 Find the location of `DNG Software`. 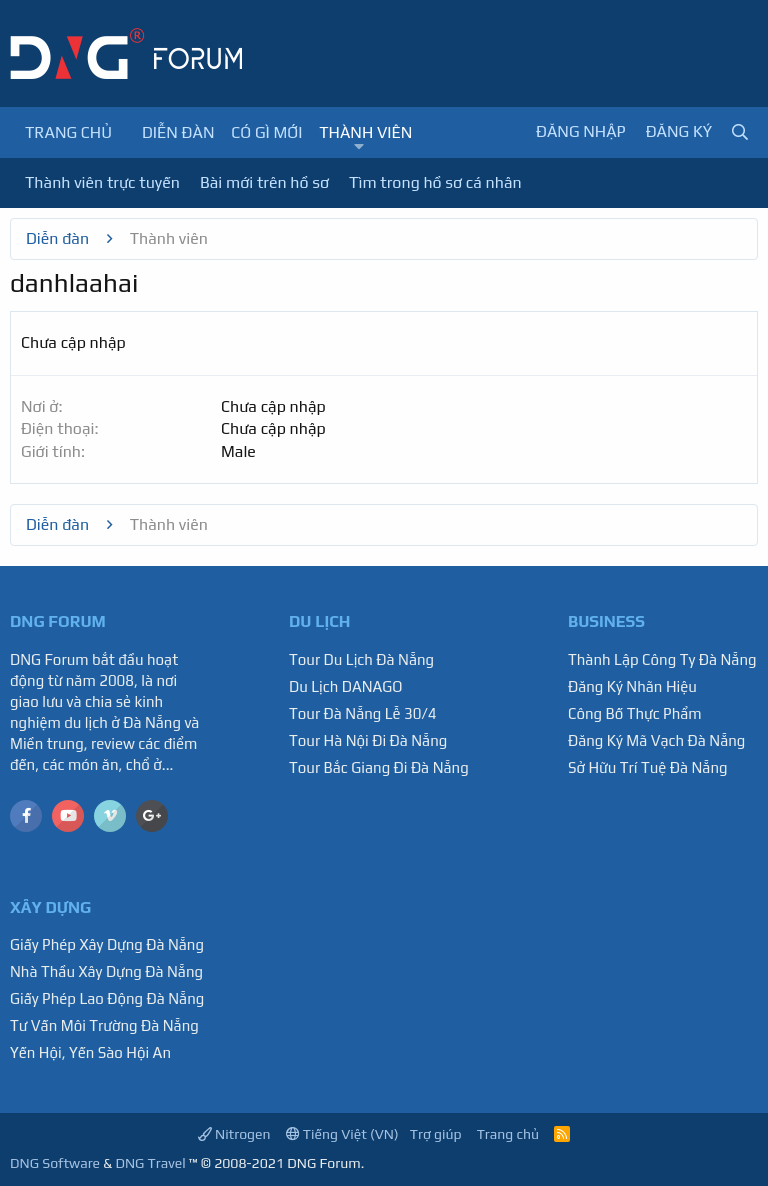

DNG Software is located at coordinates (55, 1163).